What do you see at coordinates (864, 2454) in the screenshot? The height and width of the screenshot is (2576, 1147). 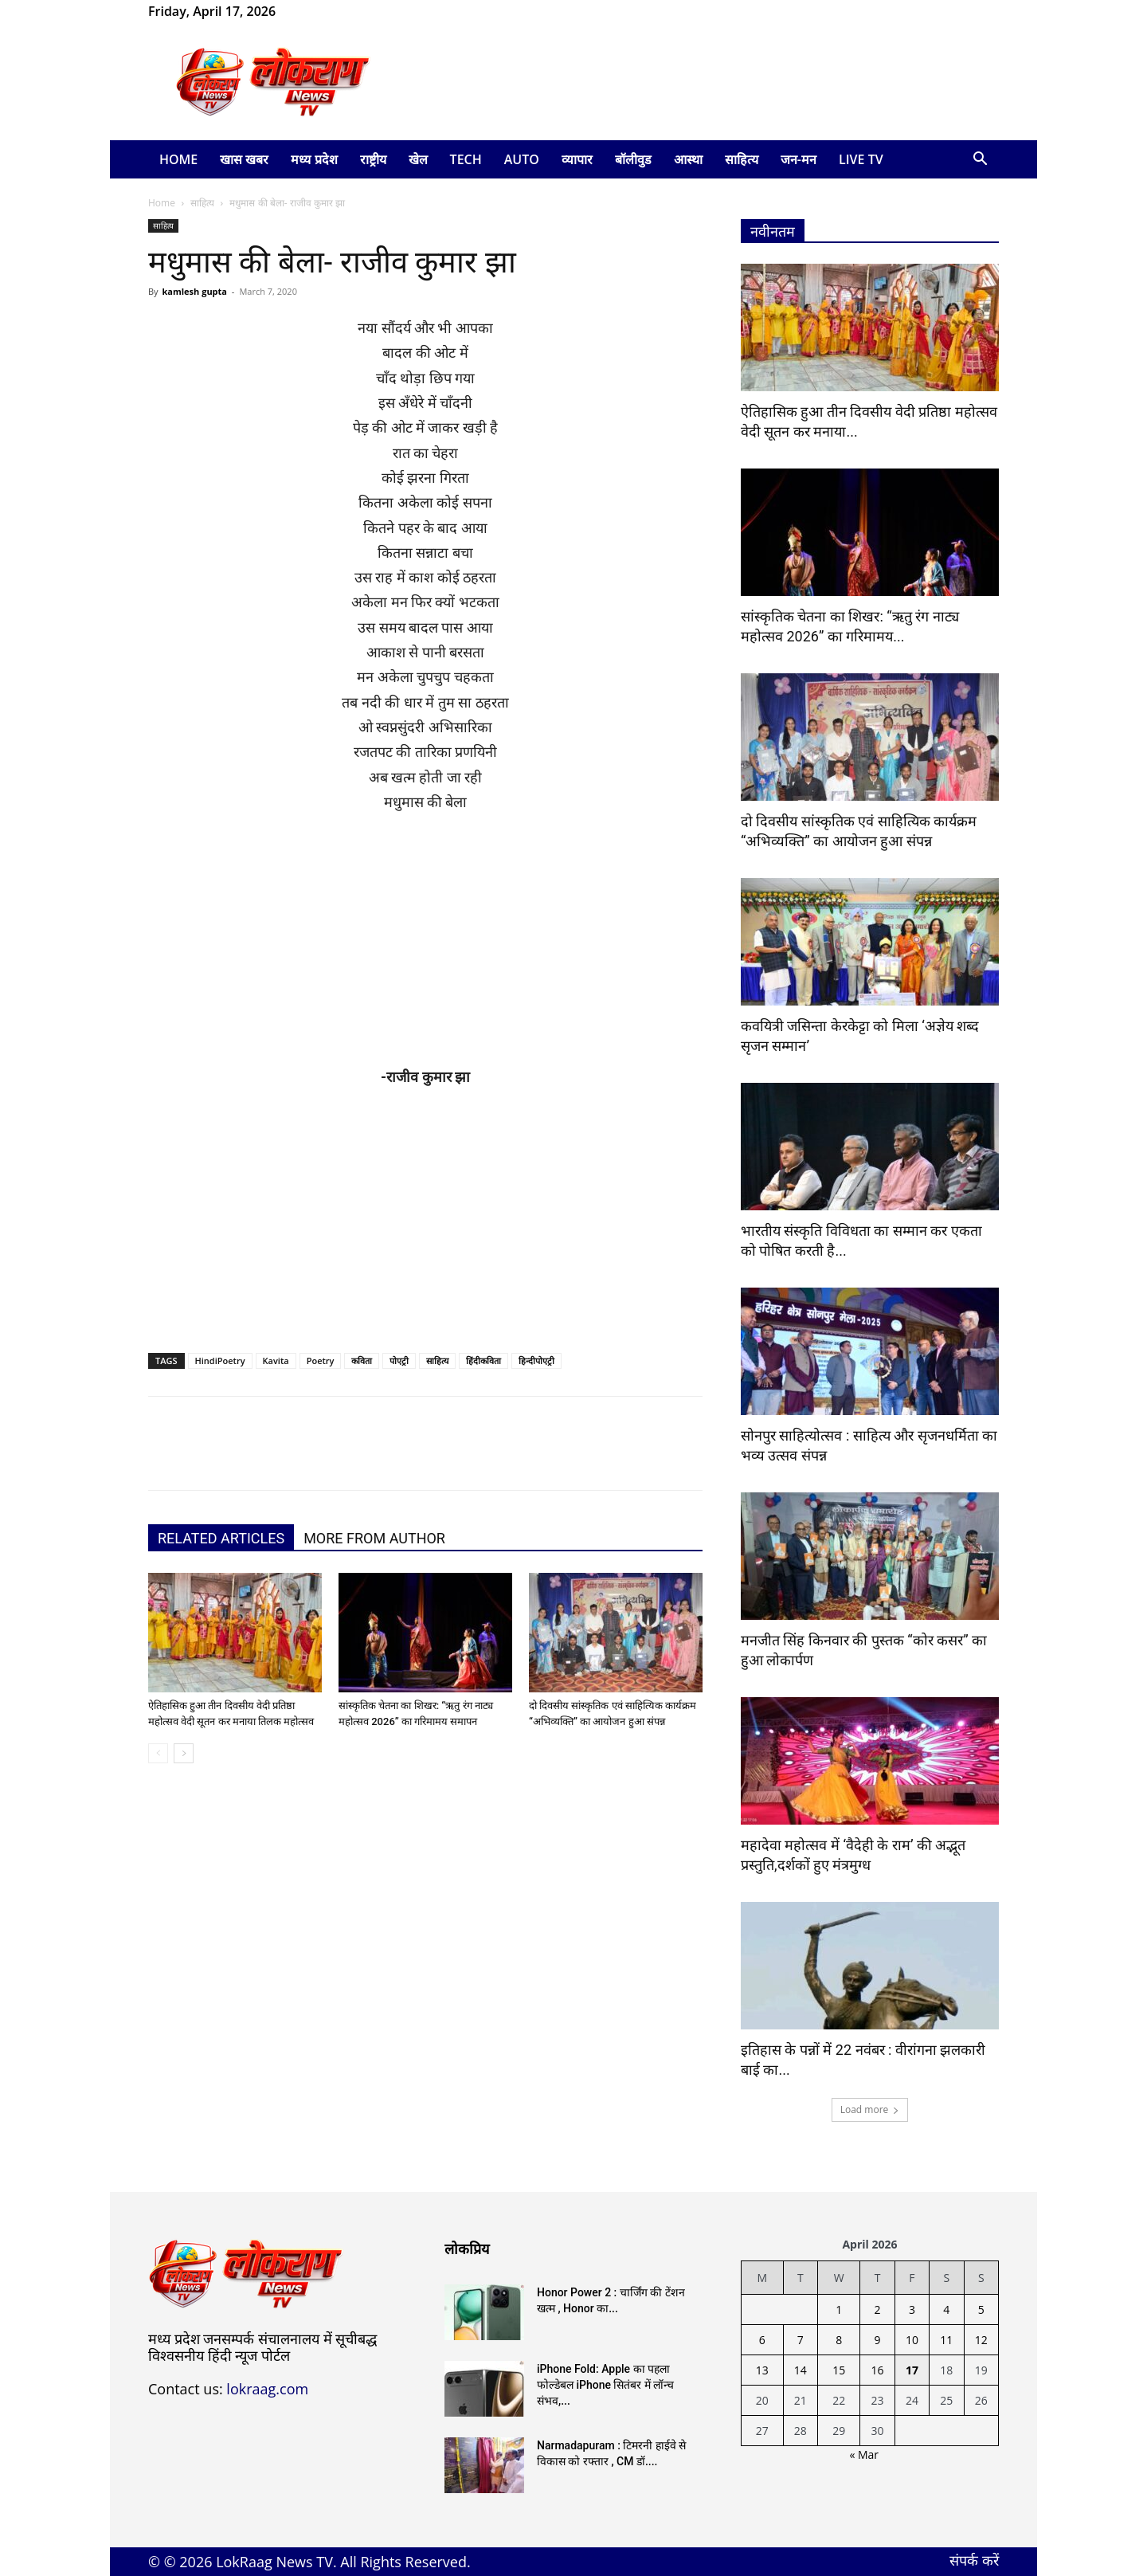 I see `« Mar` at bounding box center [864, 2454].